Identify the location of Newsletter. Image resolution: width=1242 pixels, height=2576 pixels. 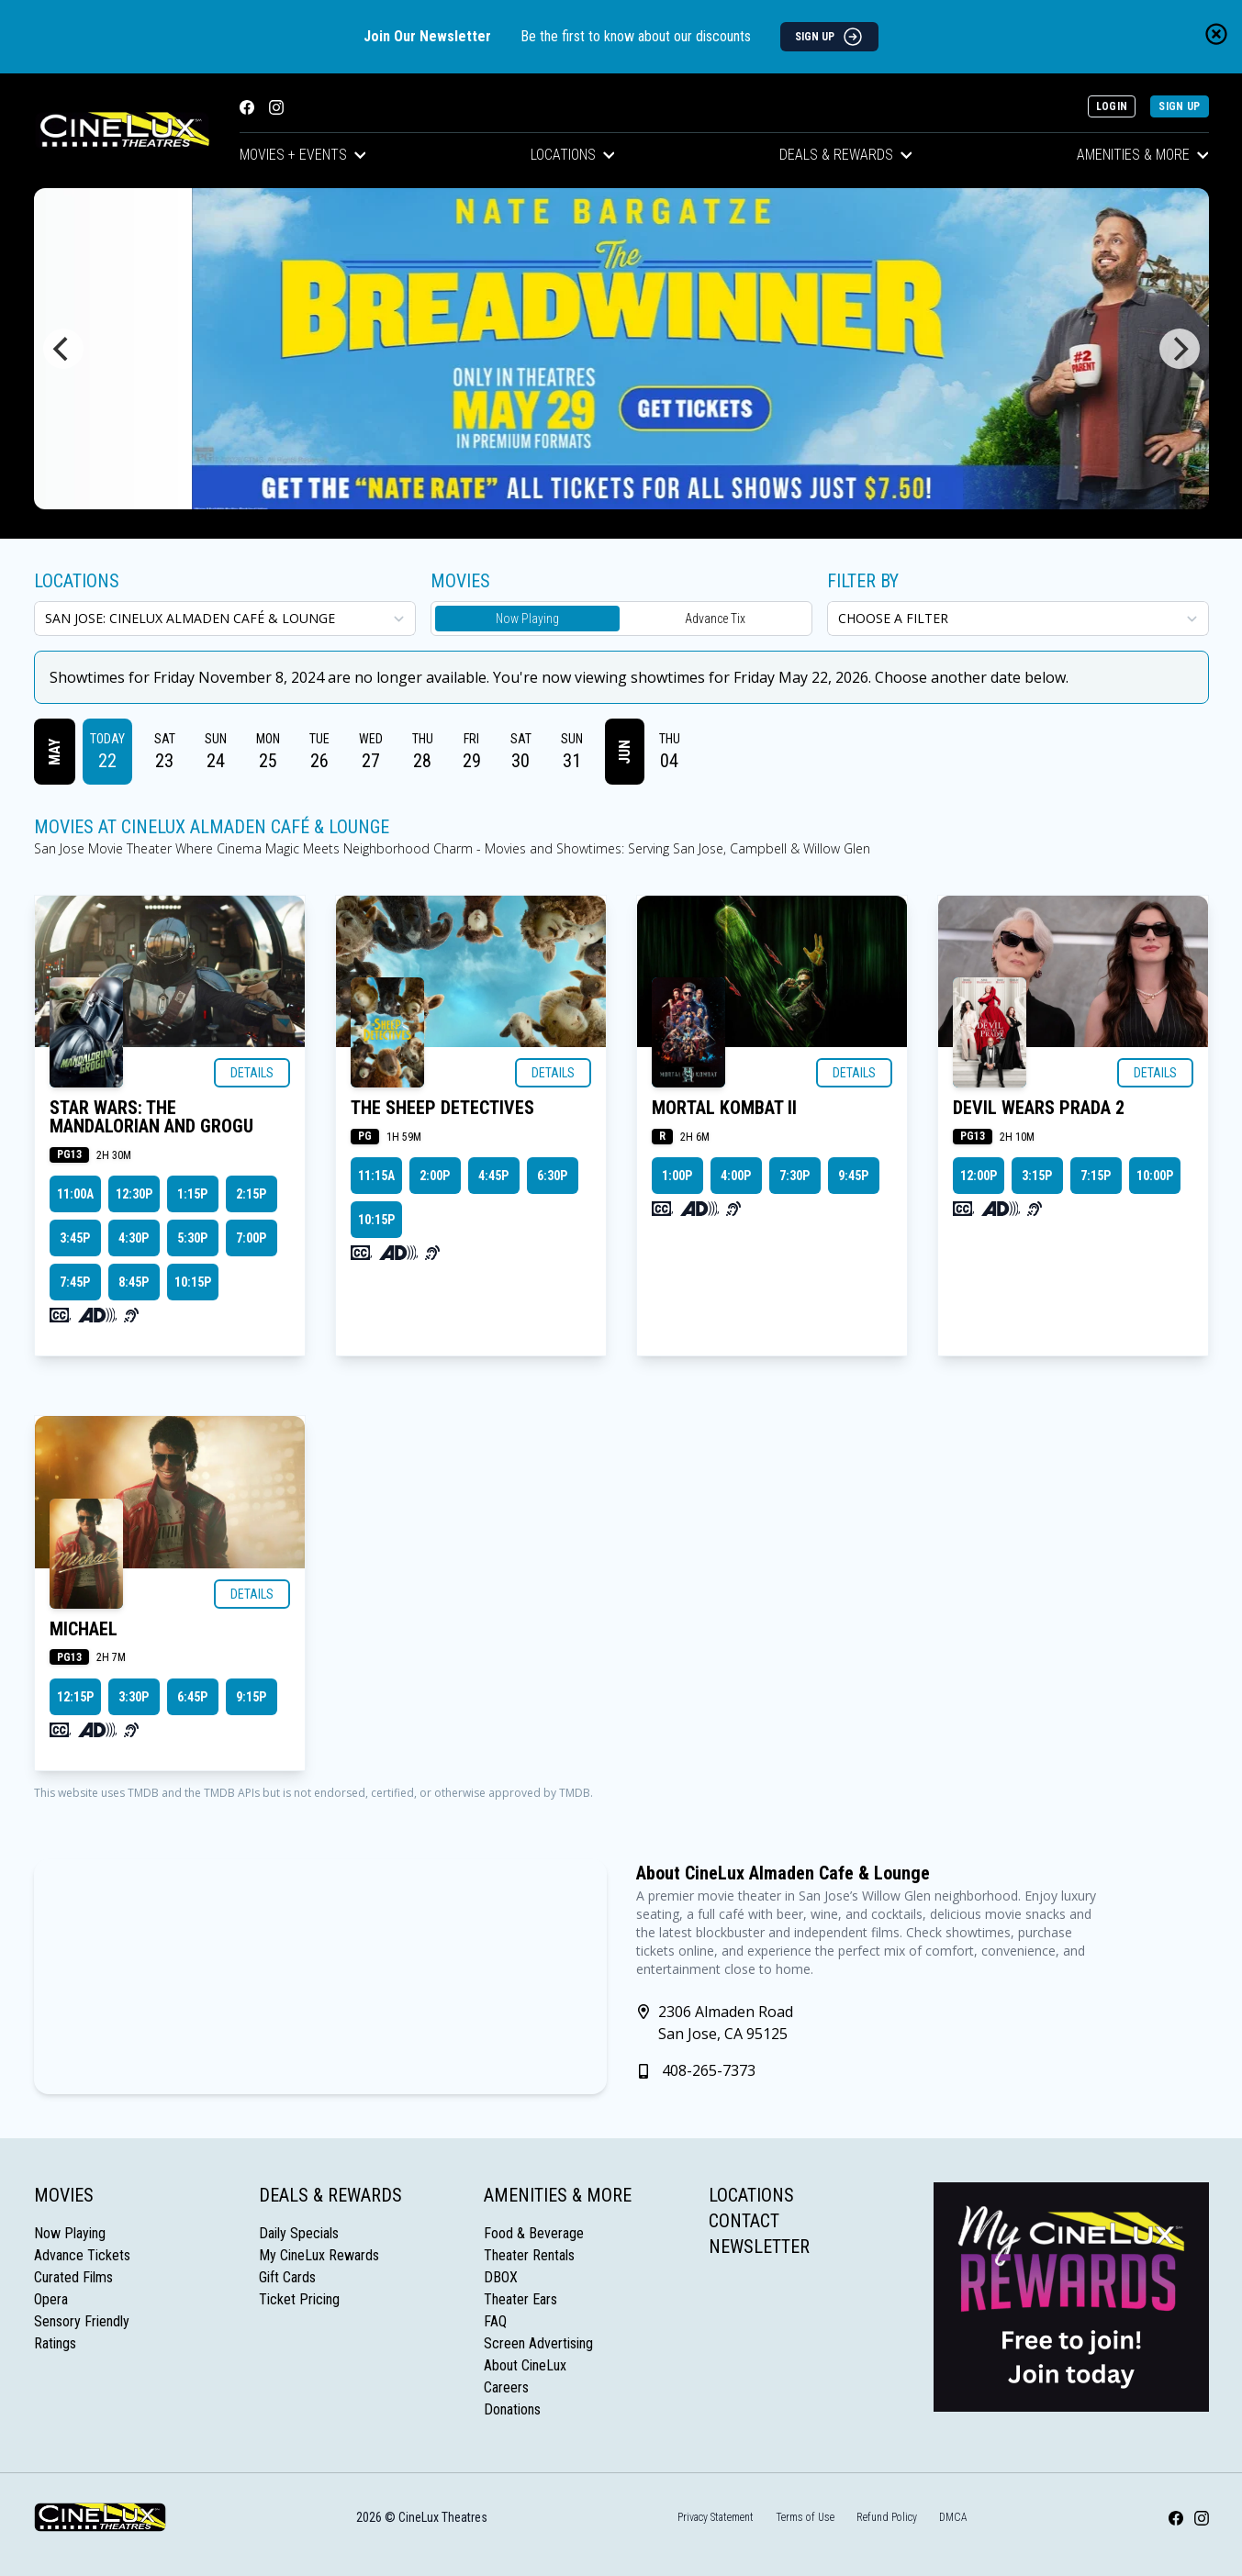
(759, 2247).